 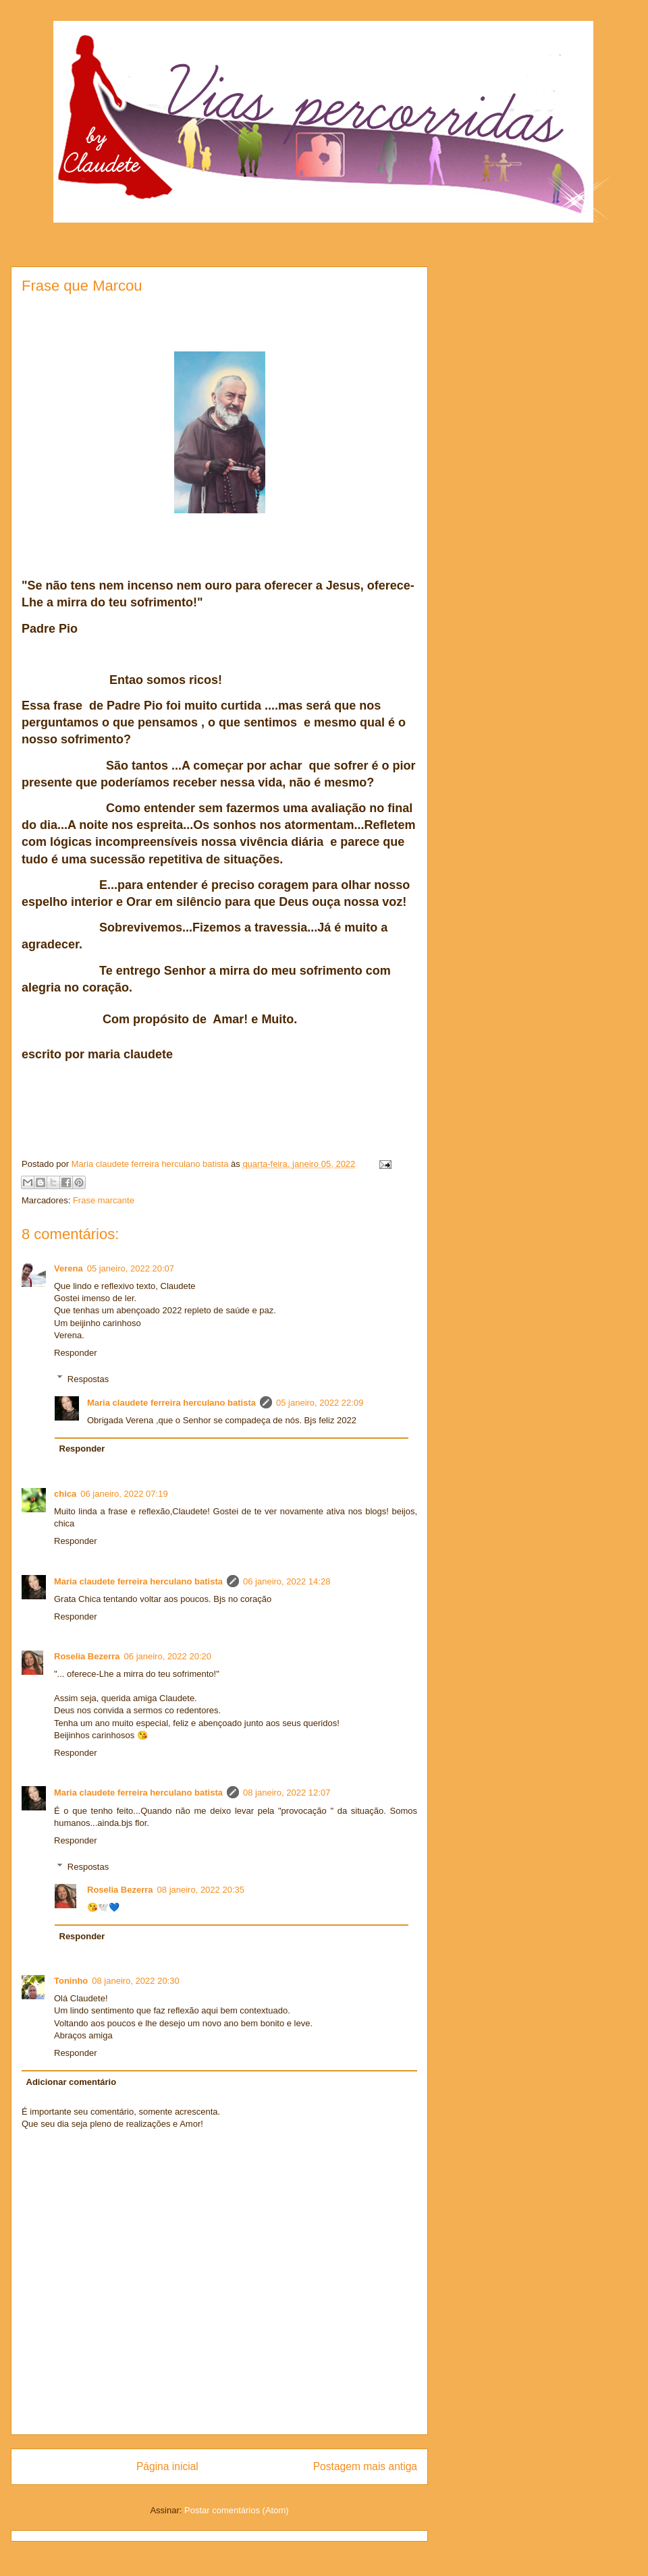 I want to click on 06 janeiro, 2022 14:28, so click(x=286, y=1581).